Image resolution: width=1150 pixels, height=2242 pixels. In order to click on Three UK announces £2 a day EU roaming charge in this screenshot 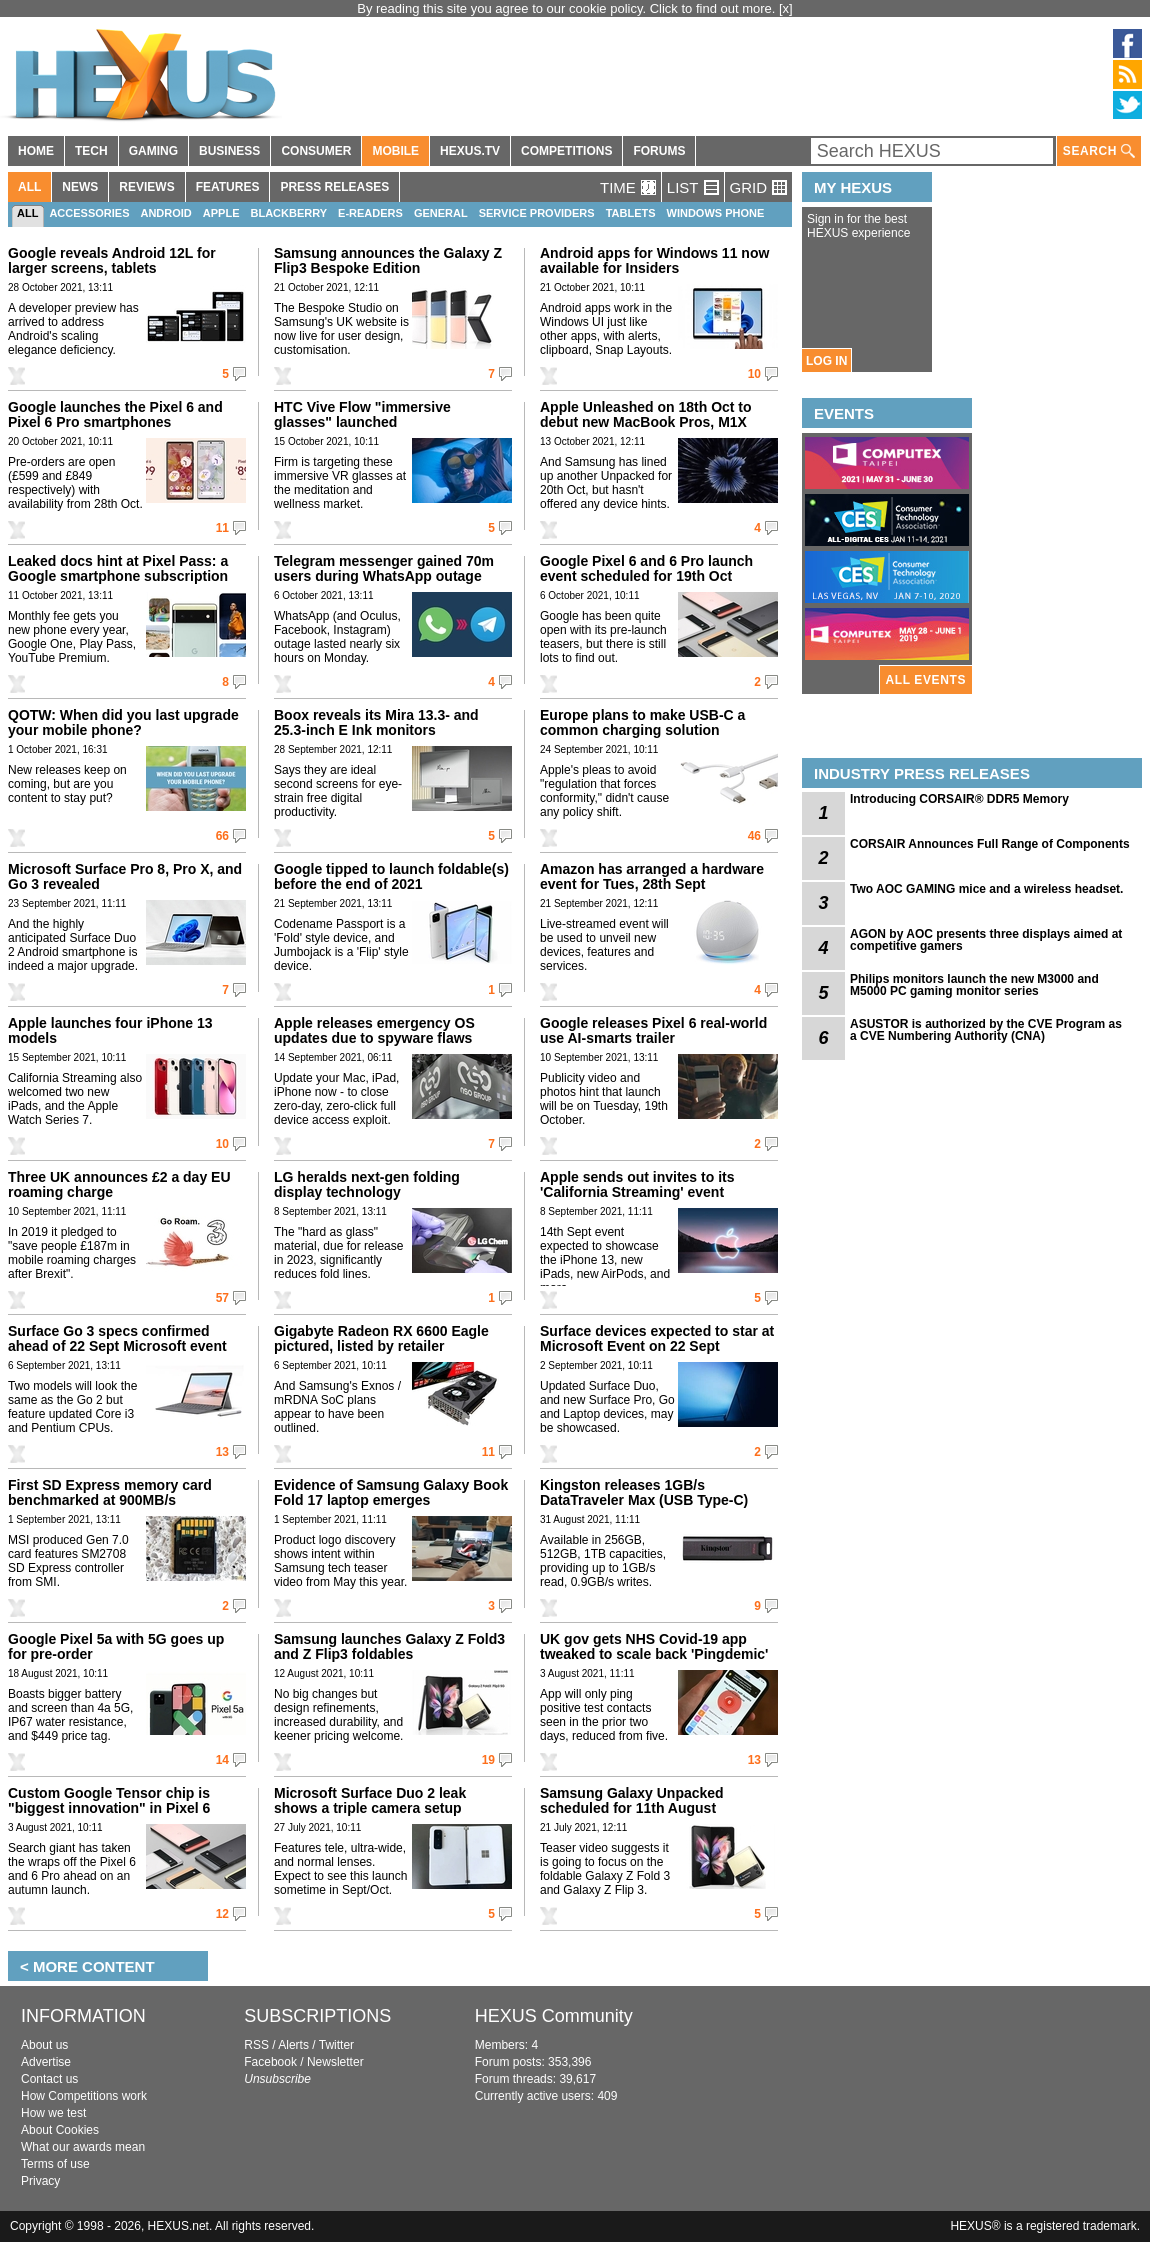, I will do `click(119, 1184)`.